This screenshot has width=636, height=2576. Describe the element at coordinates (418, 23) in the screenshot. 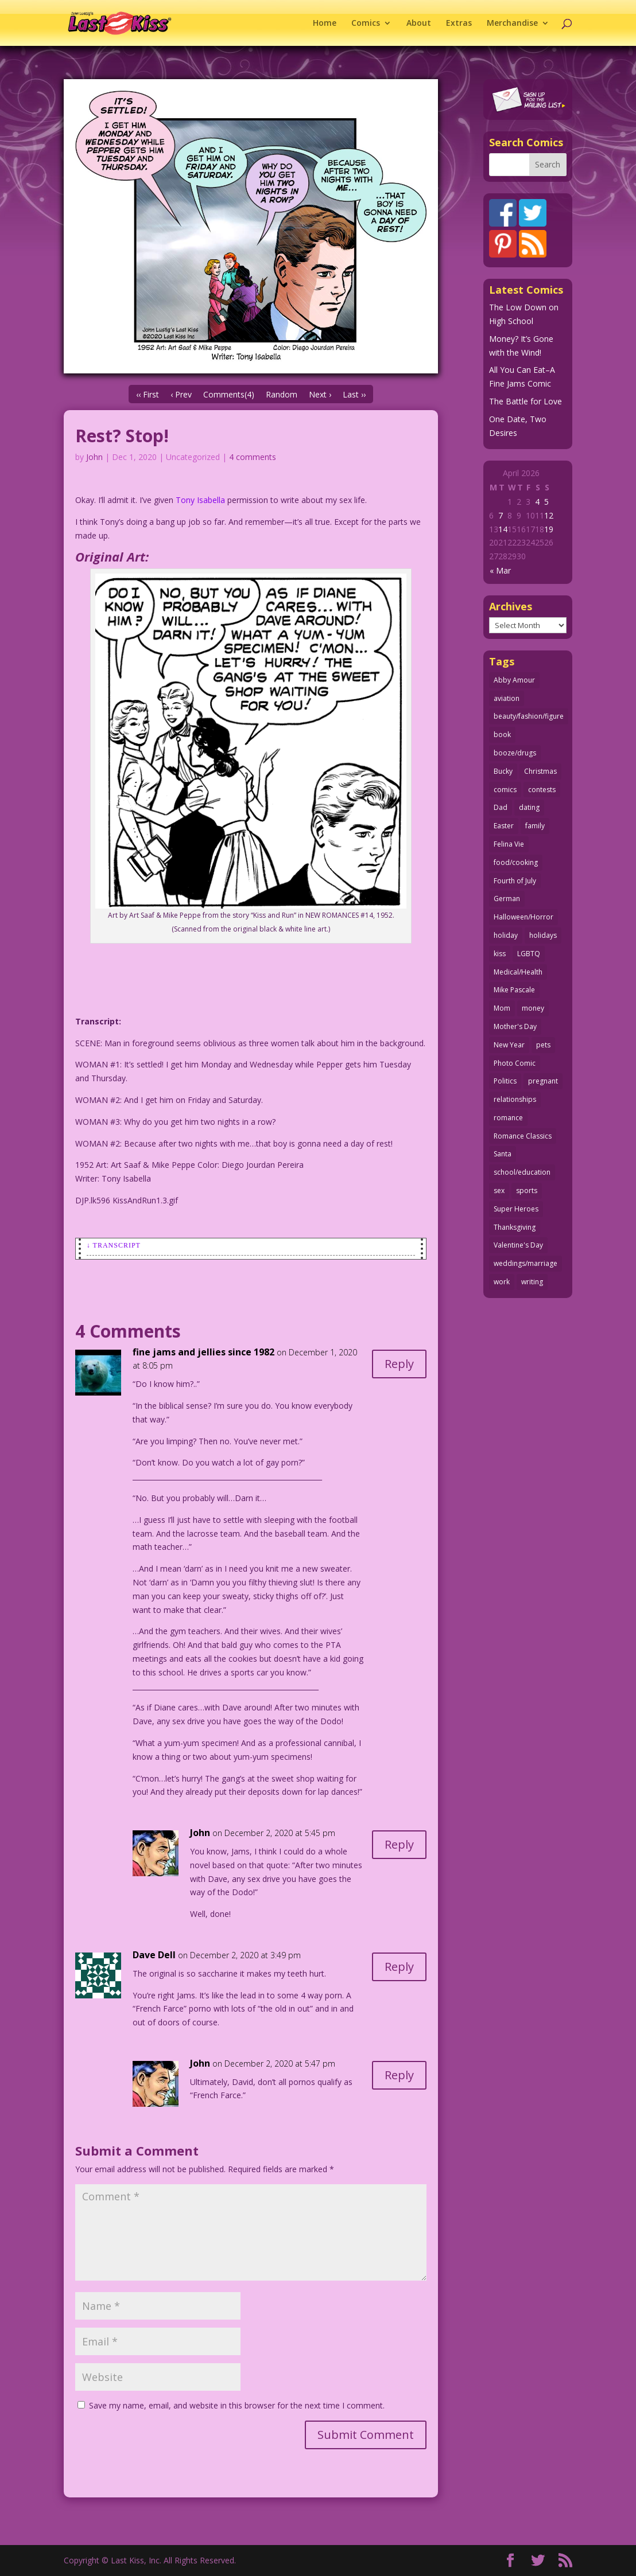

I see `About` at that location.